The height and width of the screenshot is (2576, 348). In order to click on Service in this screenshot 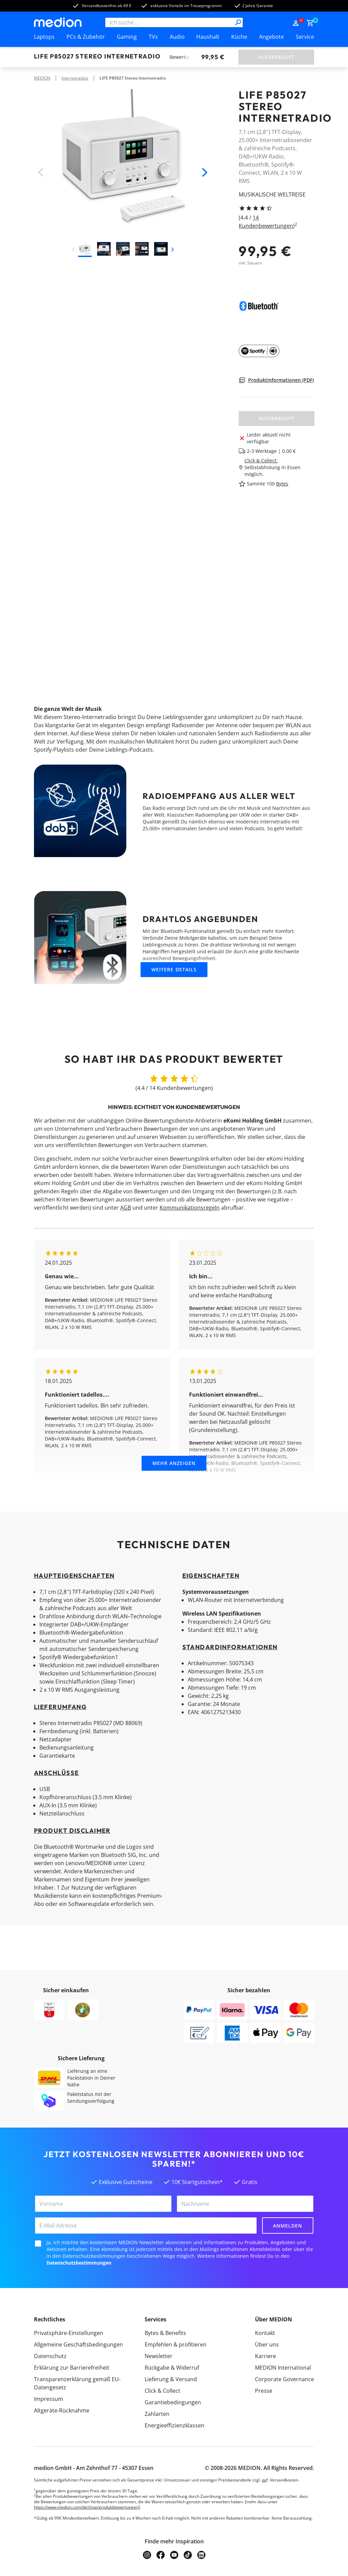, I will do `click(305, 36)`.